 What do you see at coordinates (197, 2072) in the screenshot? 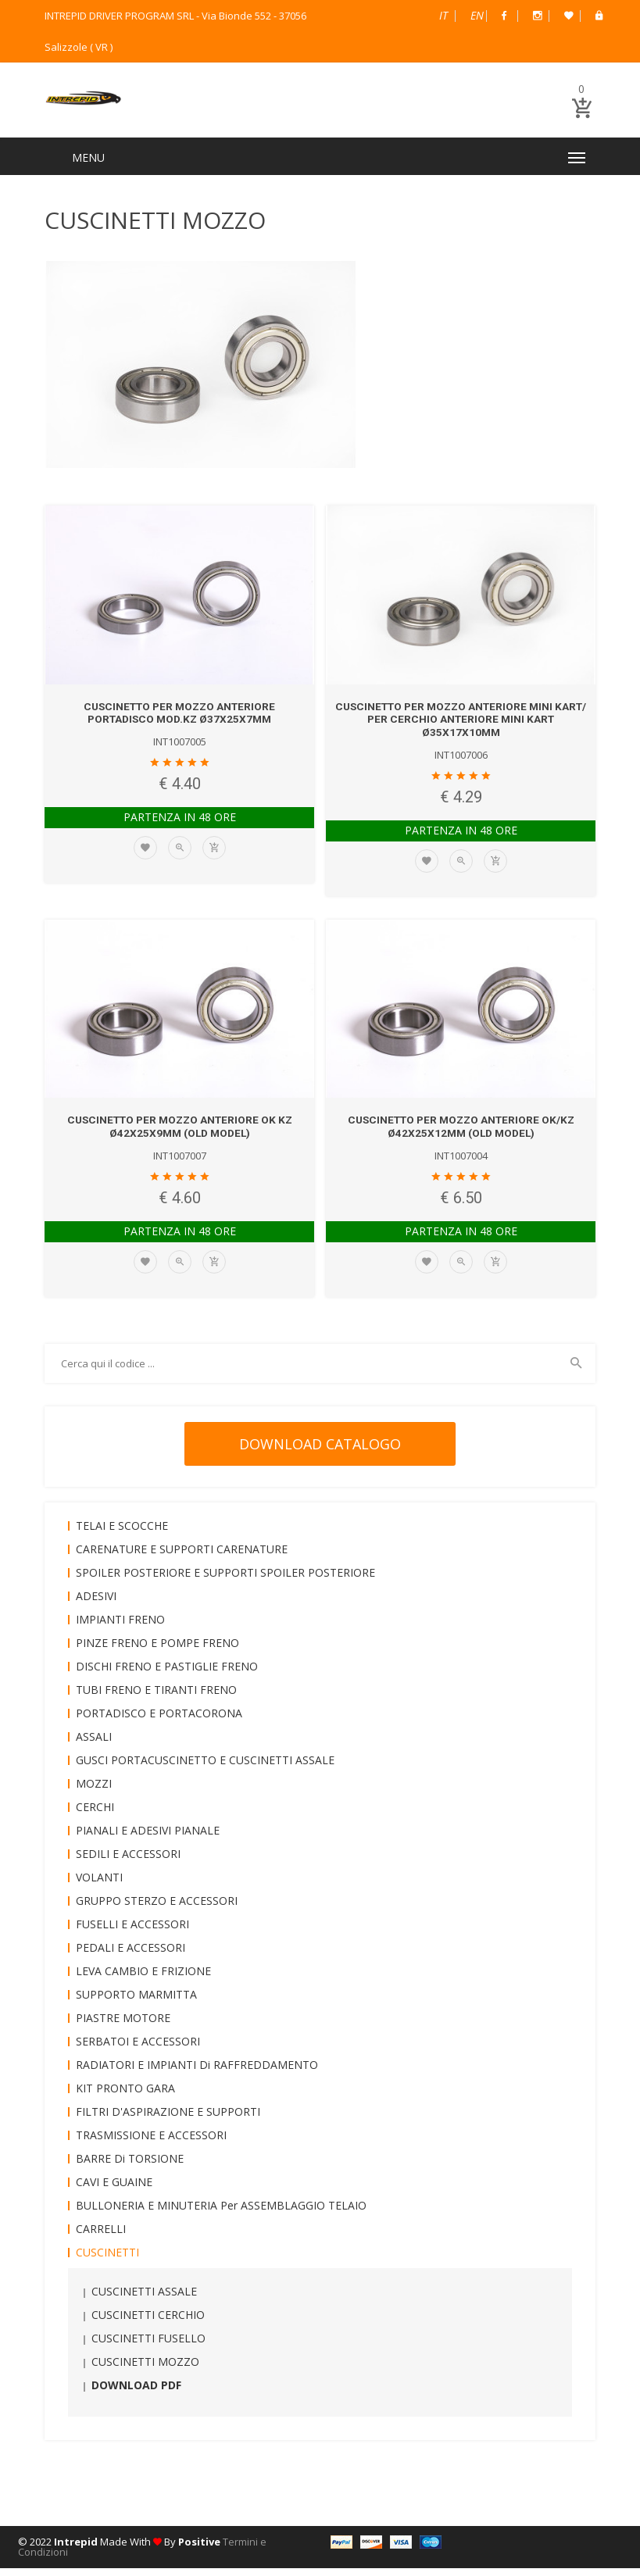
I see `RADIATORI e IMPIANTI di RAFFREDDAMENTO` at bounding box center [197, 2072].